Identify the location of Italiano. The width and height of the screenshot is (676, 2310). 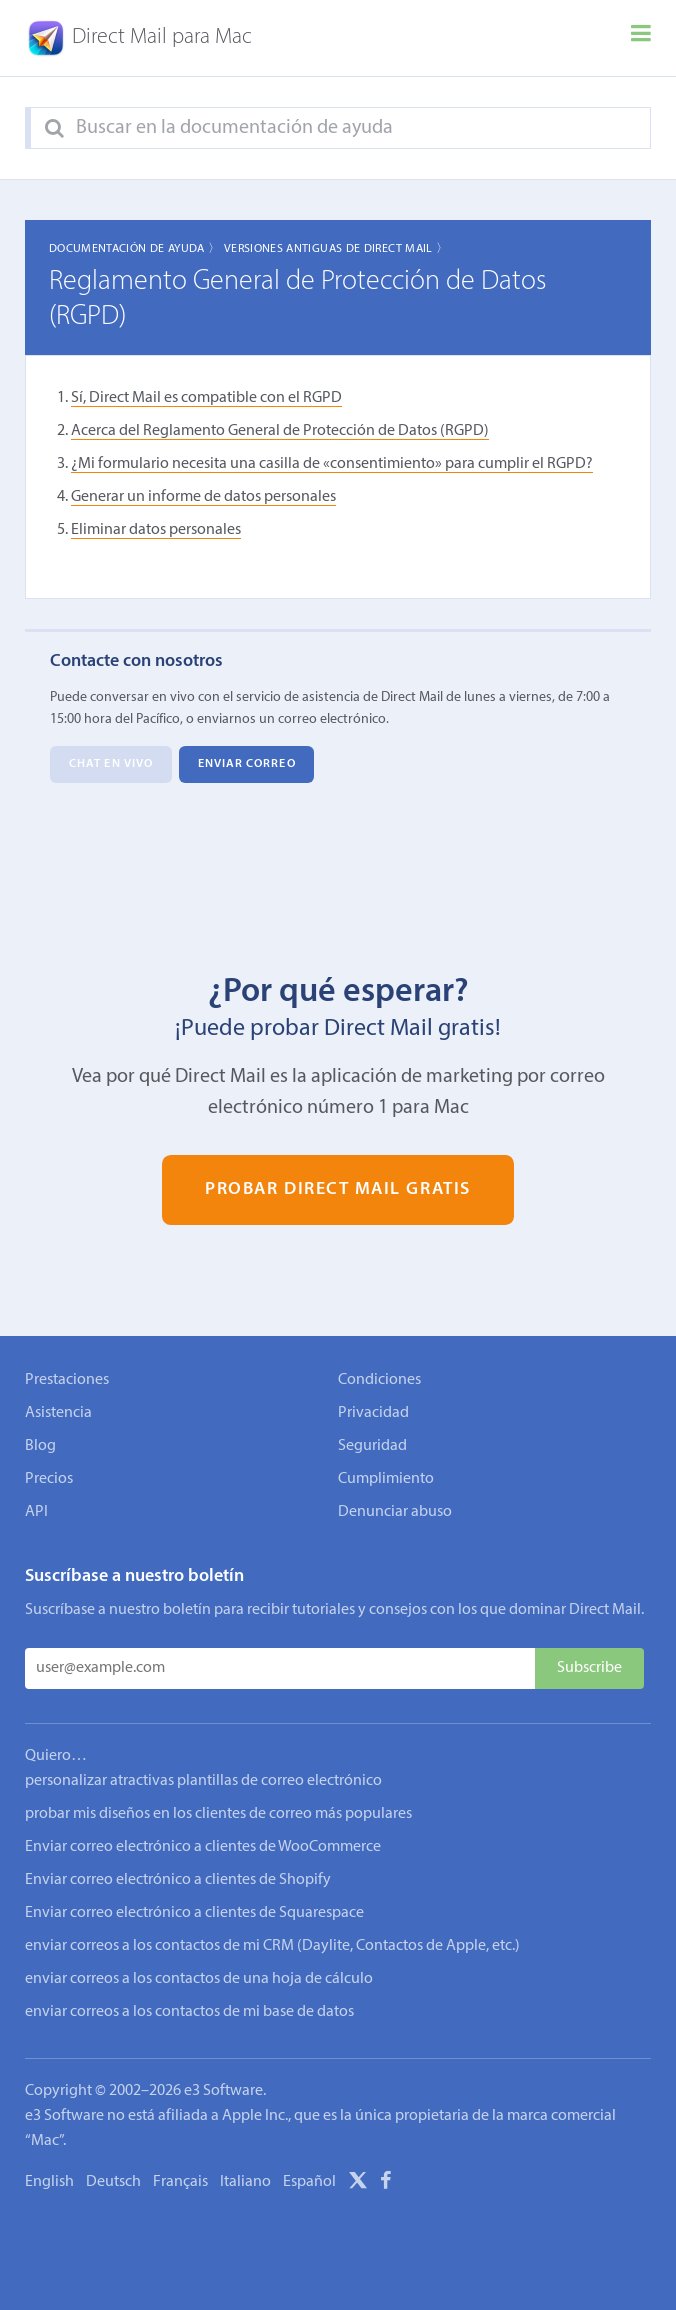
(245, 2182).